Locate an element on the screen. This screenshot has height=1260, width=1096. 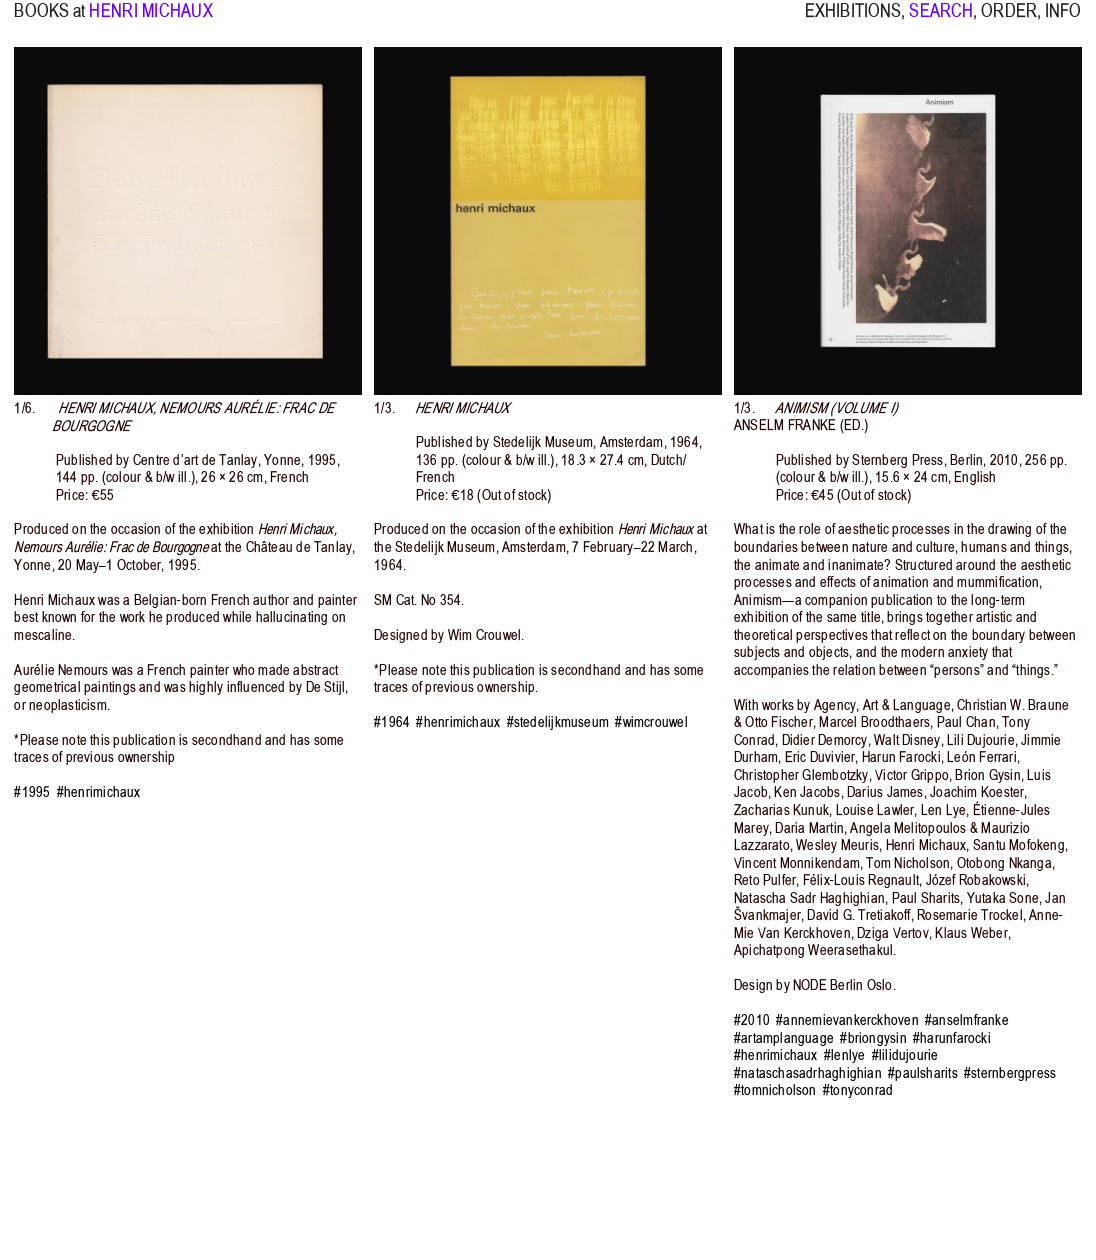
#anselmfranke is located at coordinates (967, 1020).